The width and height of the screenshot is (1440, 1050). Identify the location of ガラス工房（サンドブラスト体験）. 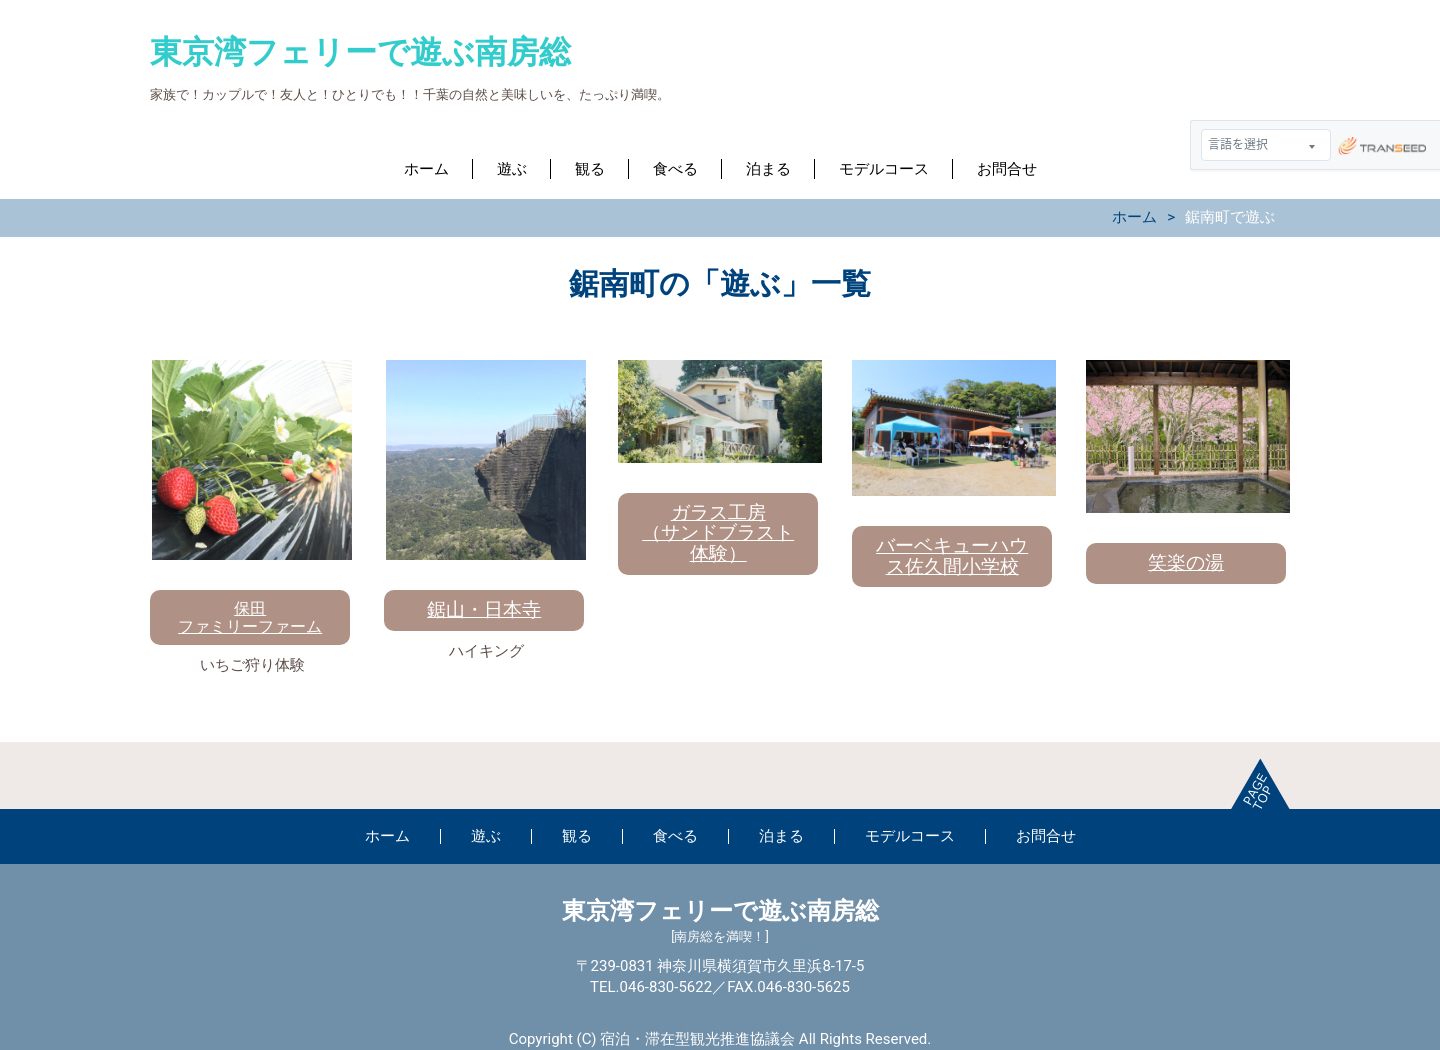
(718, 533).